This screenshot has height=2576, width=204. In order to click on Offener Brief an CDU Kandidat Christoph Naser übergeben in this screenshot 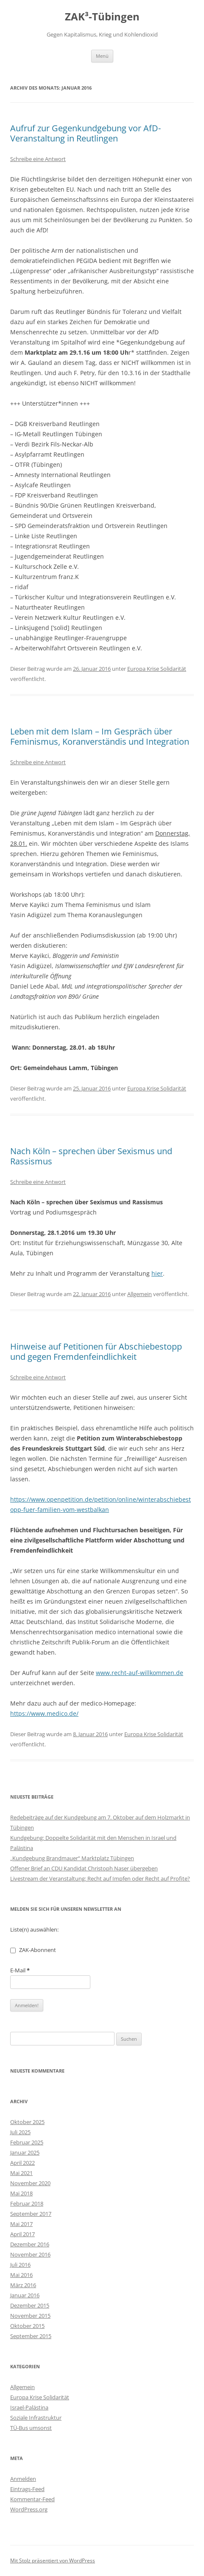, I will do `click(84, 1868)`.